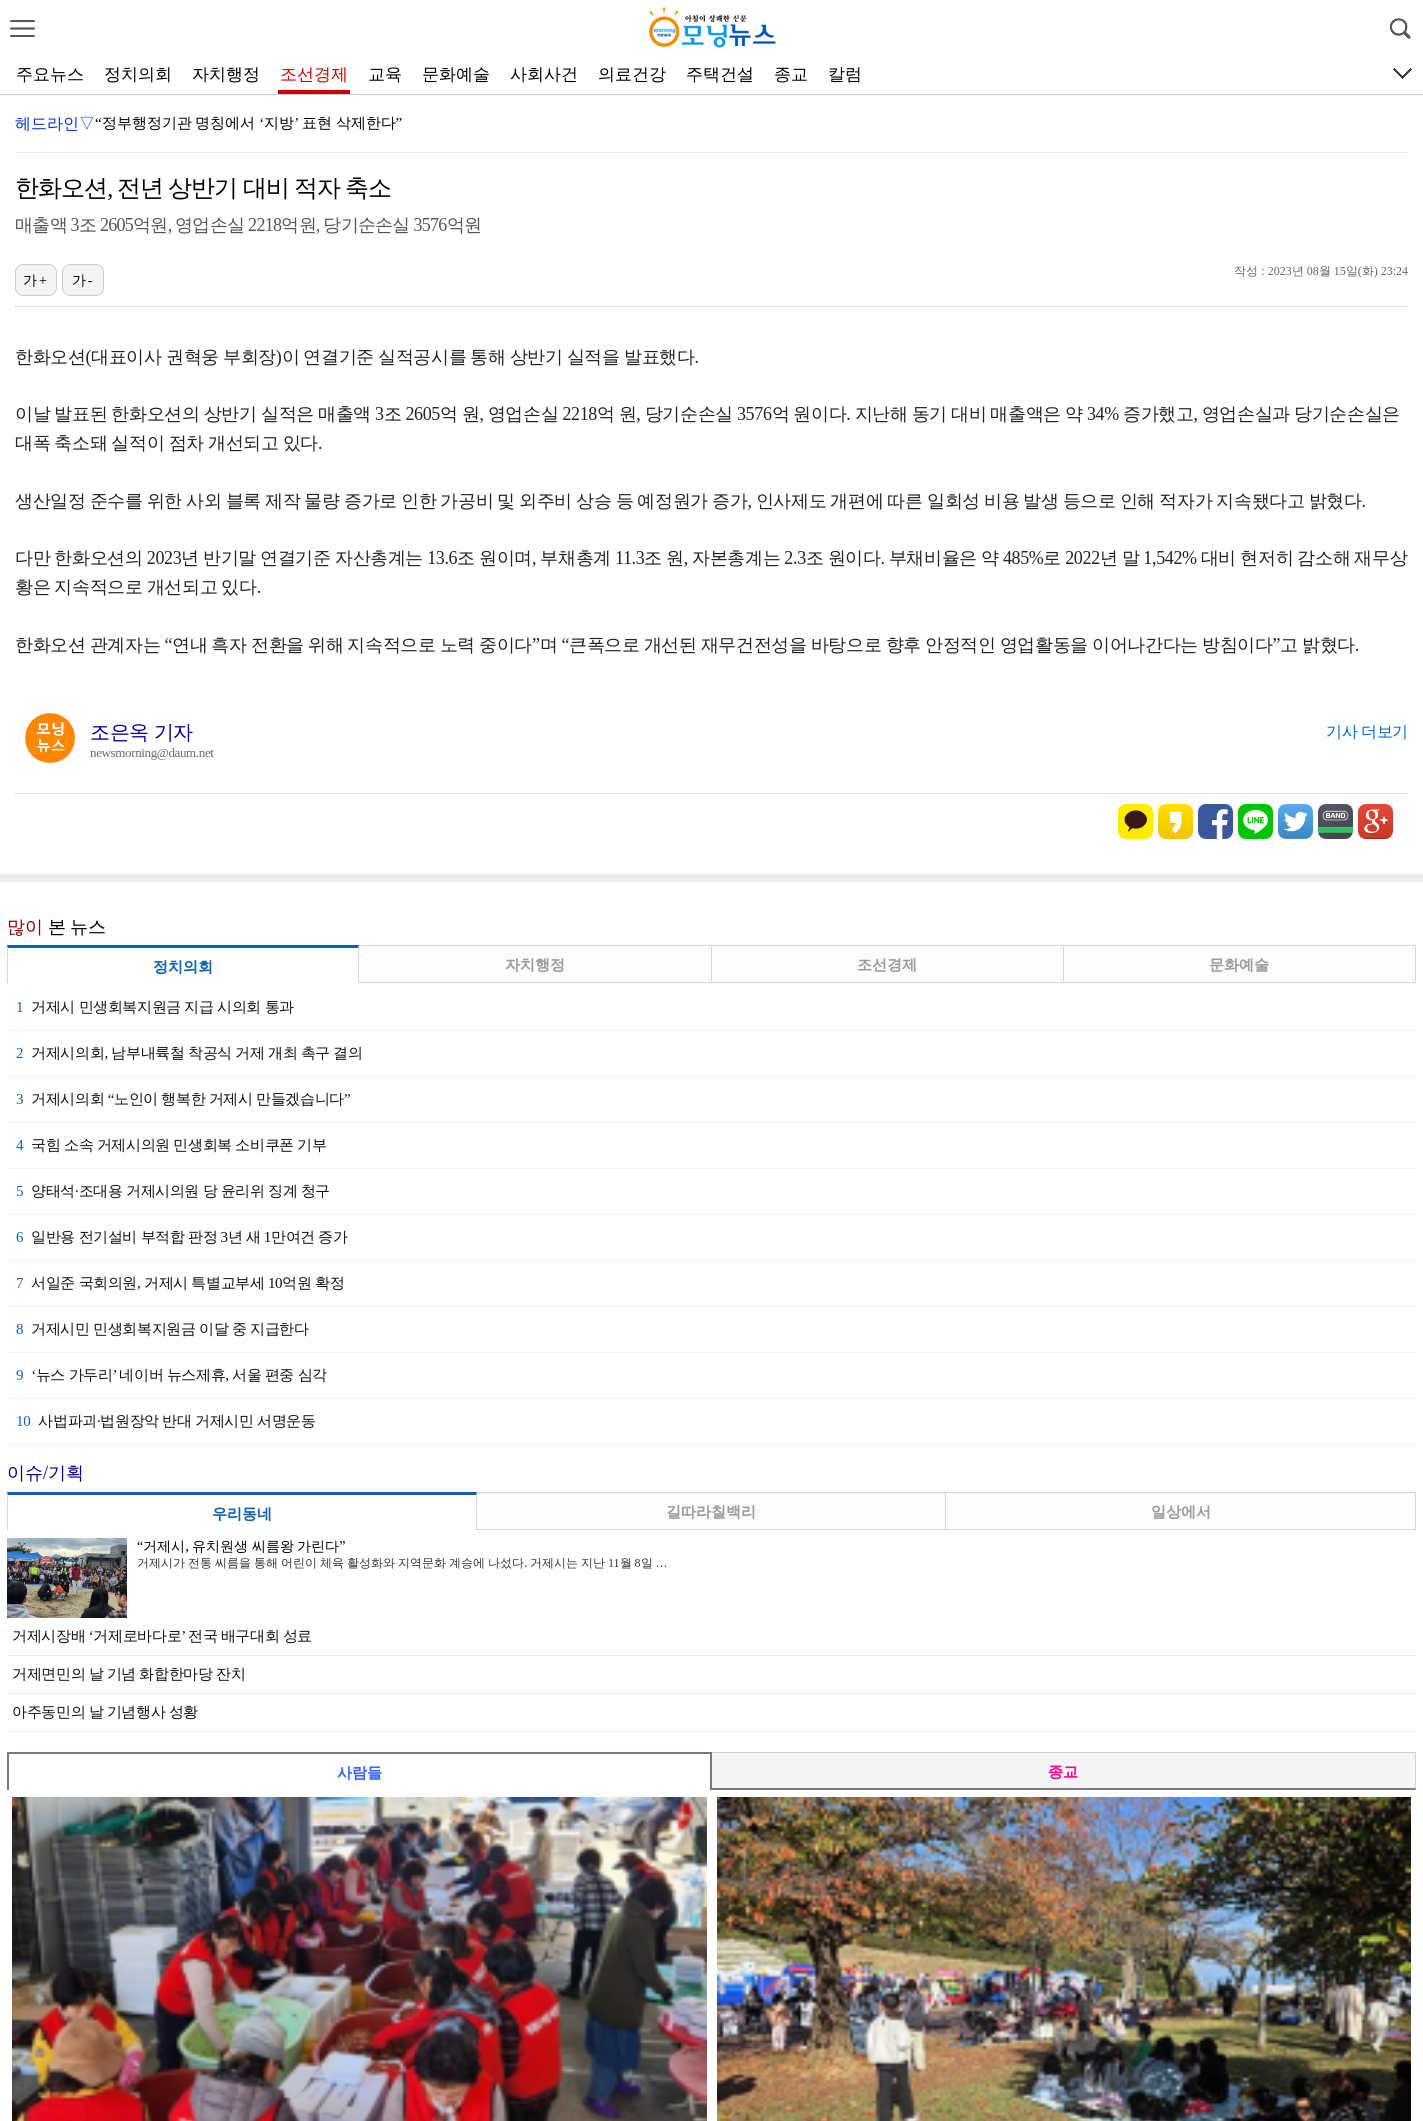 This screenshot has width=1423, height=2121. I want to click on 거제시 민생회복지원금 지급 시의회 통과, so click(155, 1007).